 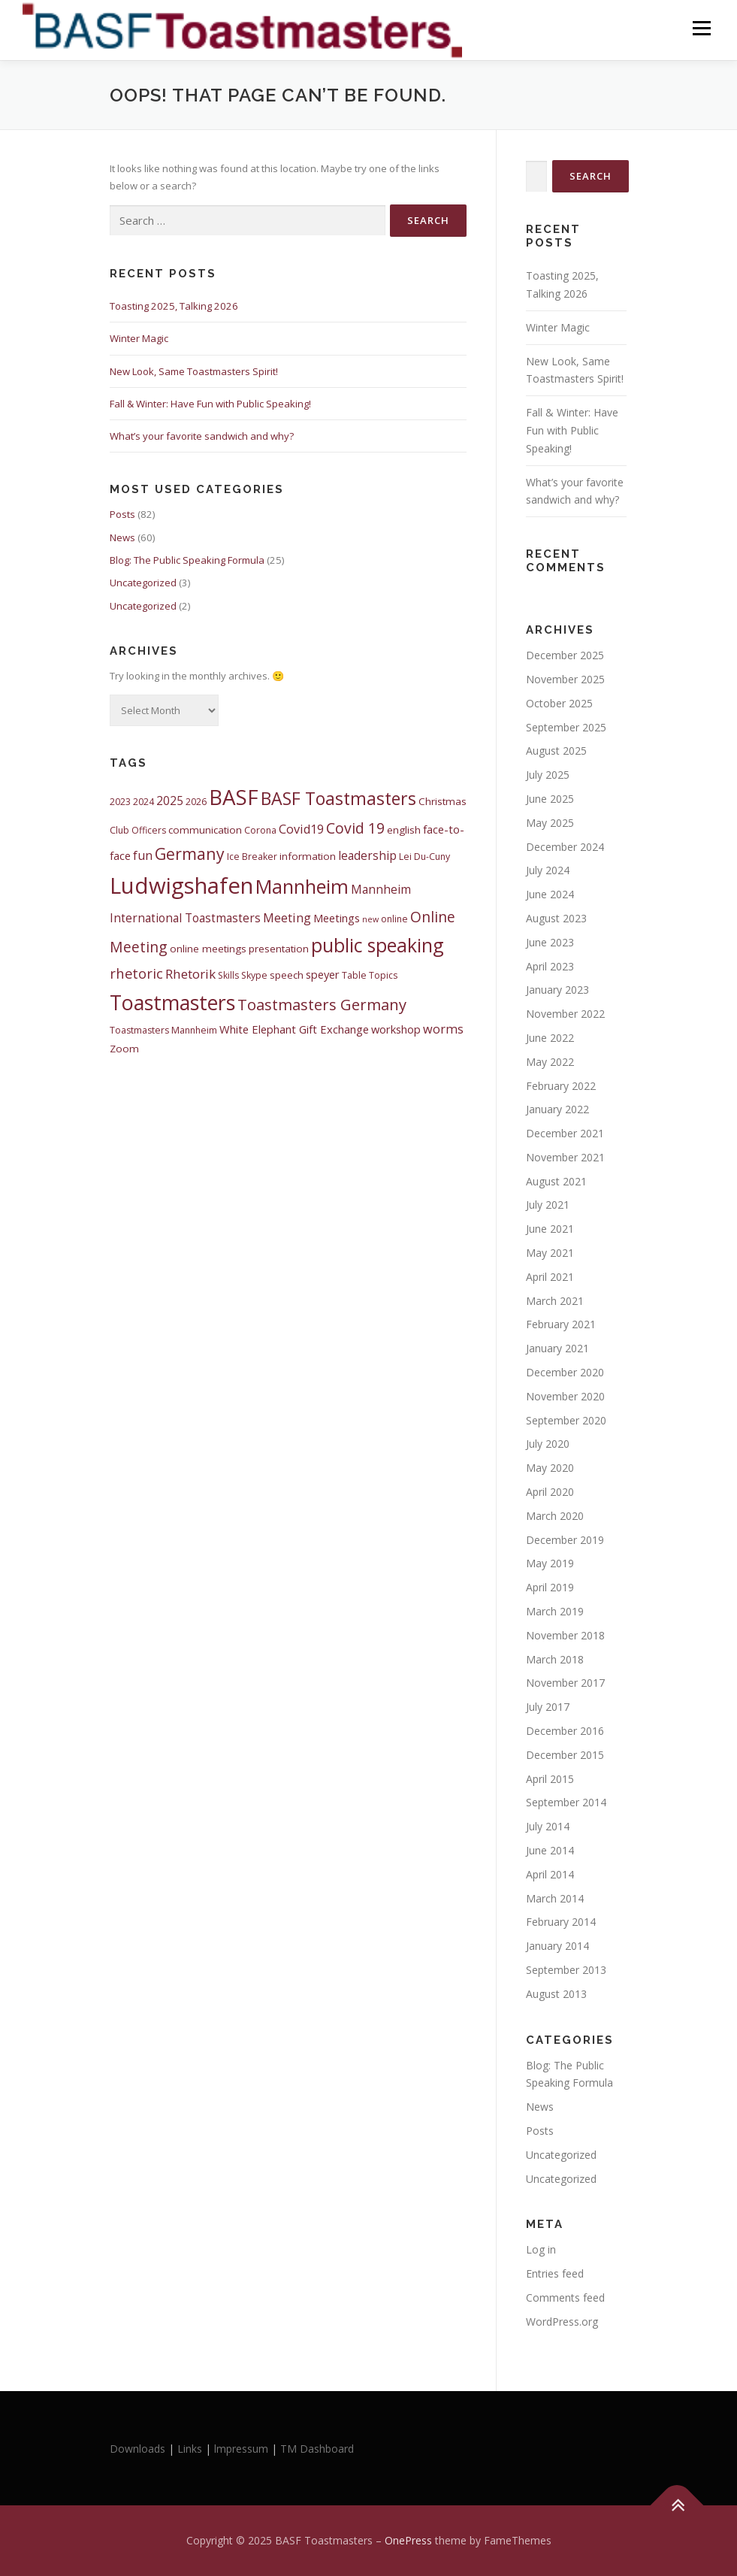 I want to click on January 2014, so click(x=557, y=1946).